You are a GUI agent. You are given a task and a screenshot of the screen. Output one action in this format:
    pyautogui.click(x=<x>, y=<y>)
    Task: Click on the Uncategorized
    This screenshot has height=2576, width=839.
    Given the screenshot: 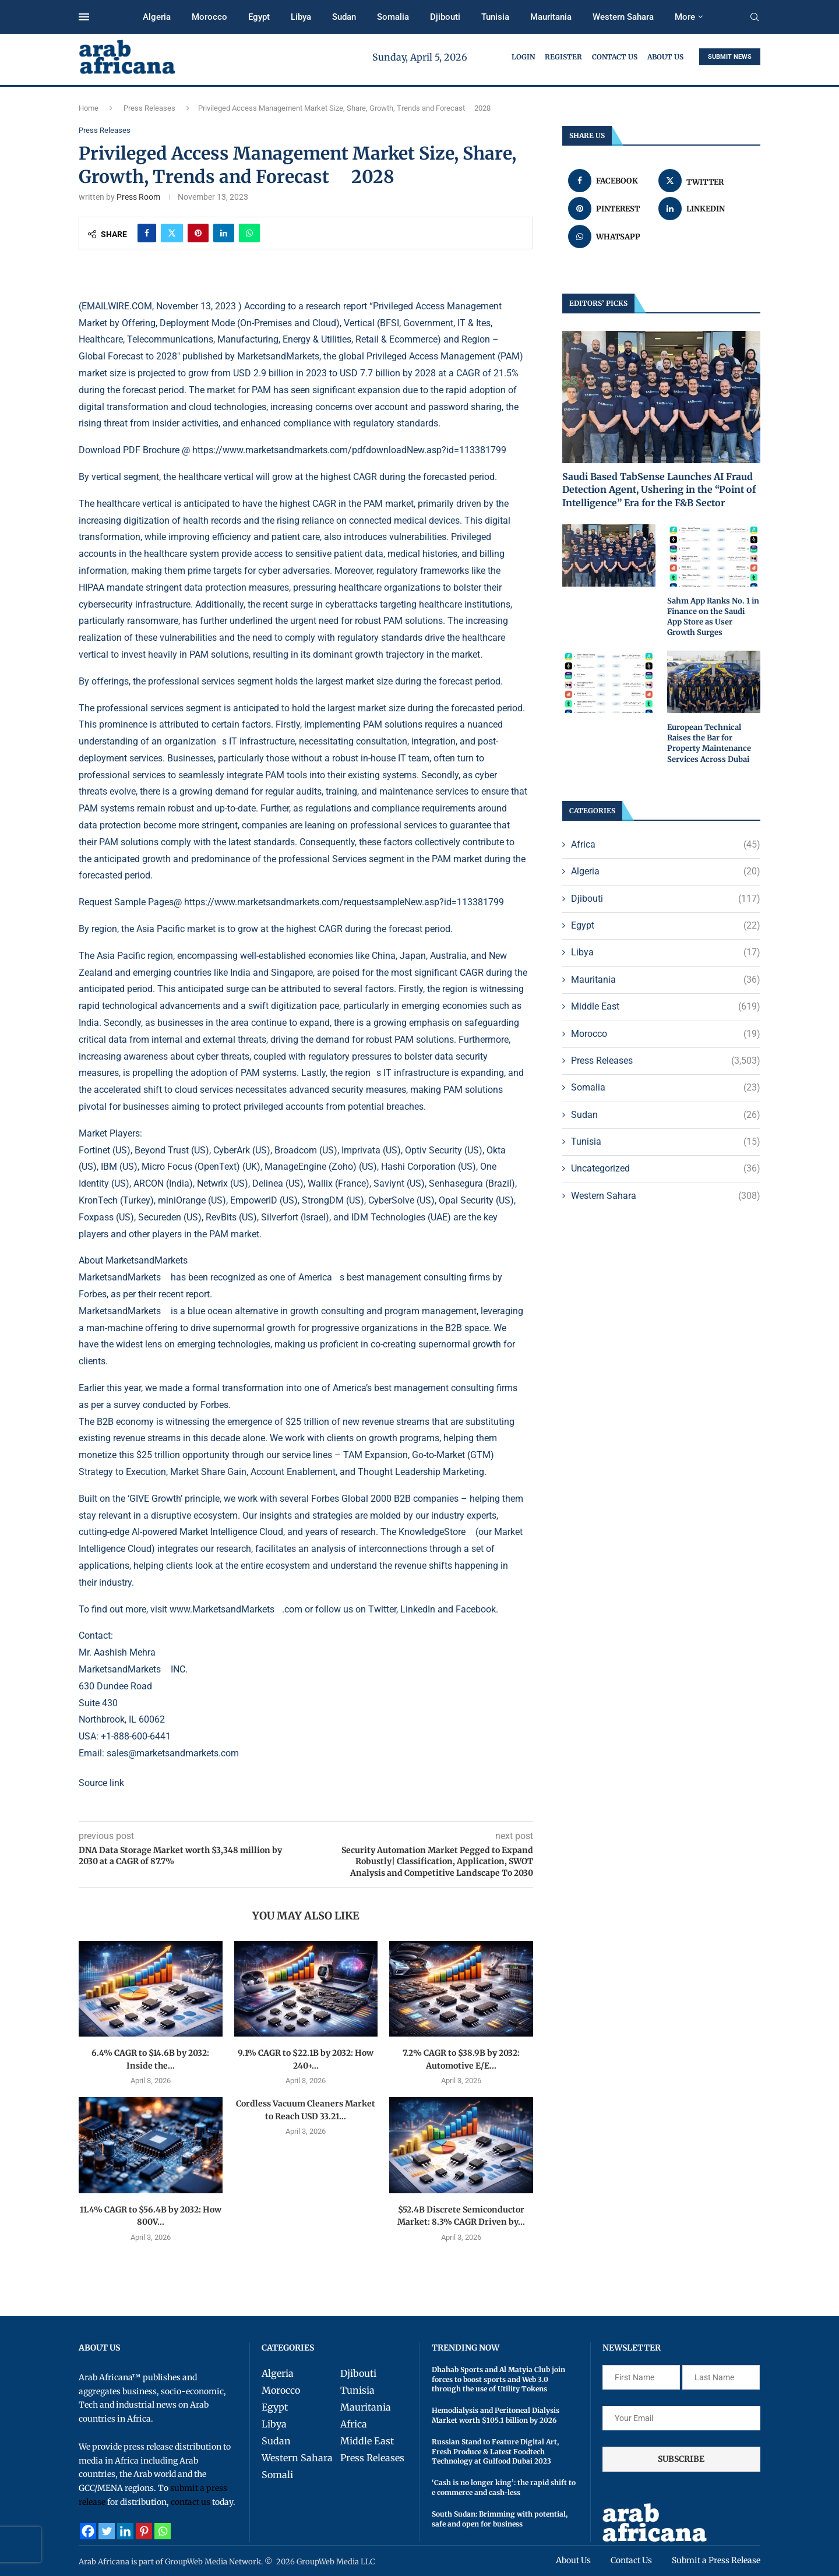 What is the action you would take?
    pyautogui.click(x=665, y=1168)
    